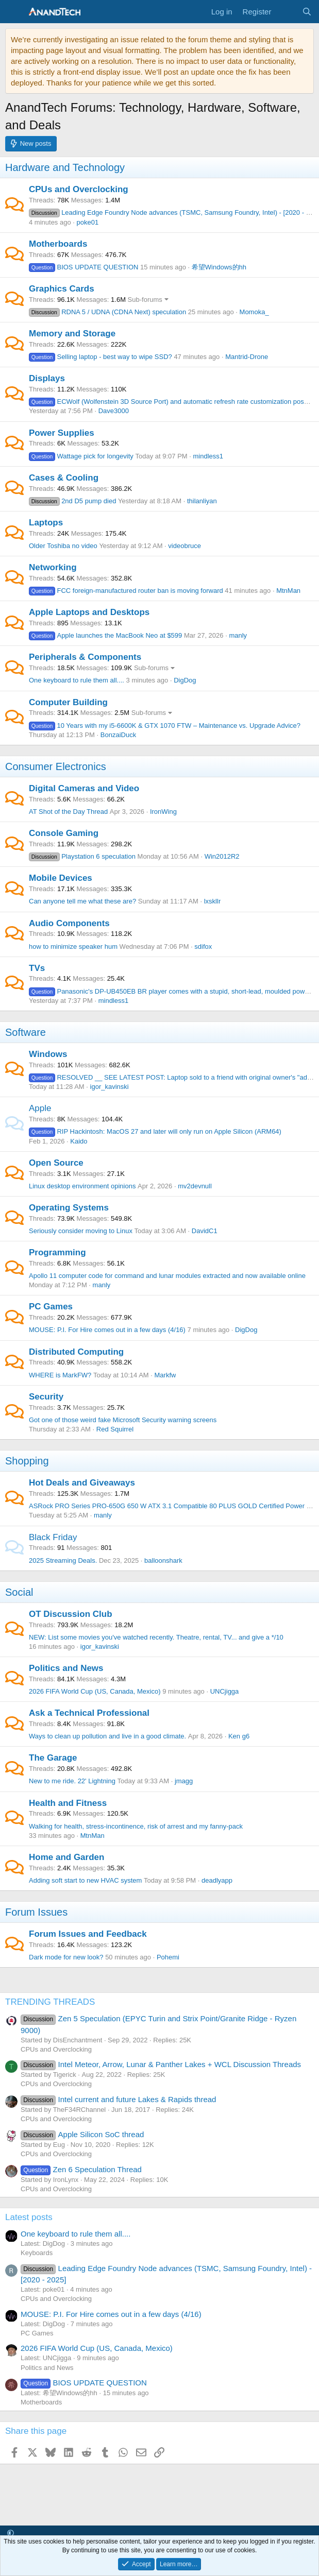 This screenshot has height=2576, width=319. Describe the element at coordinates (65, 167) in the screenshot. I see `Hardware and Technology` at that location.